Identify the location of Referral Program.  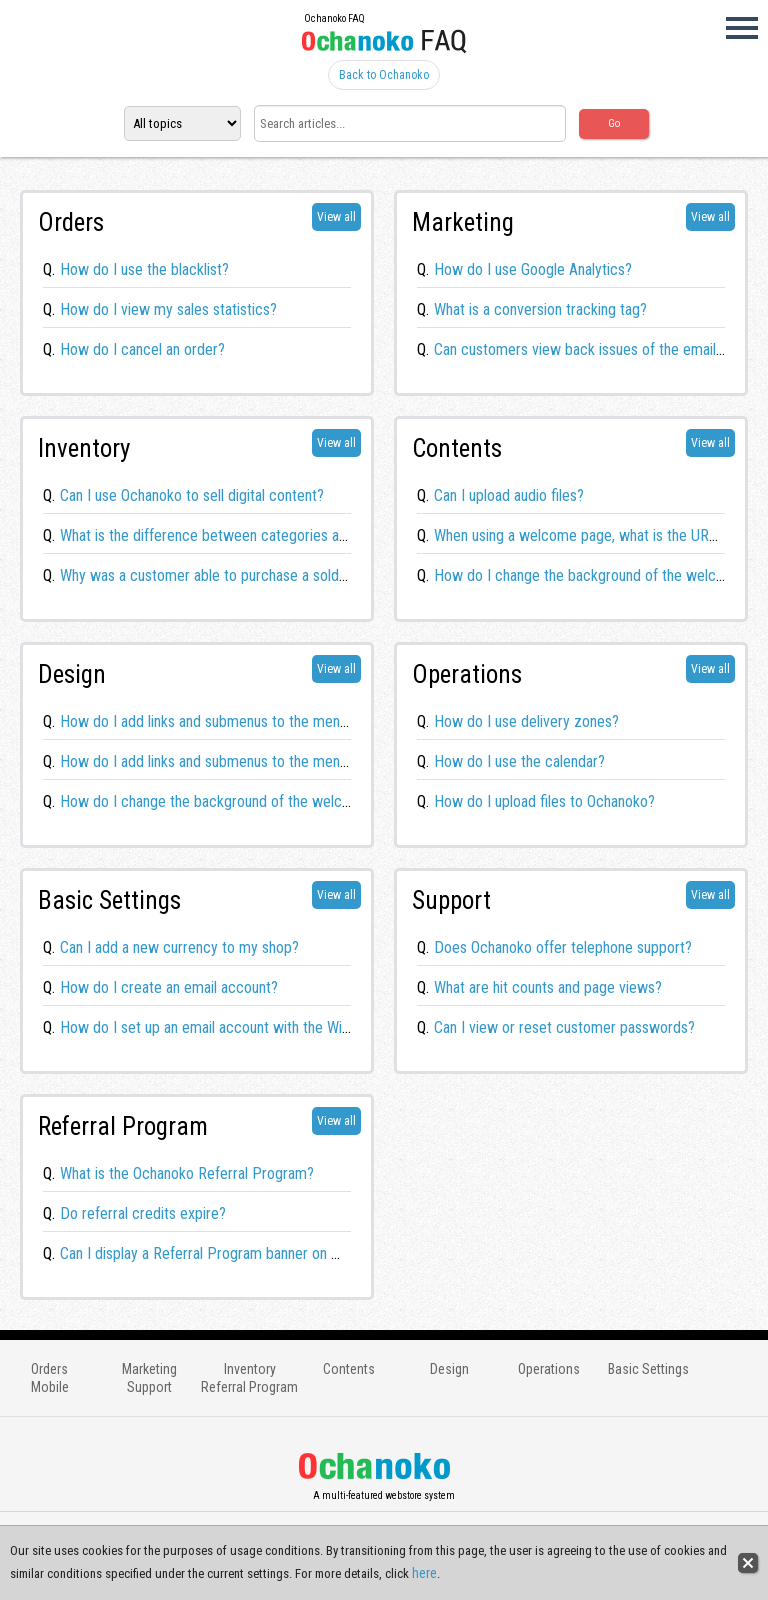
(249, 1387).